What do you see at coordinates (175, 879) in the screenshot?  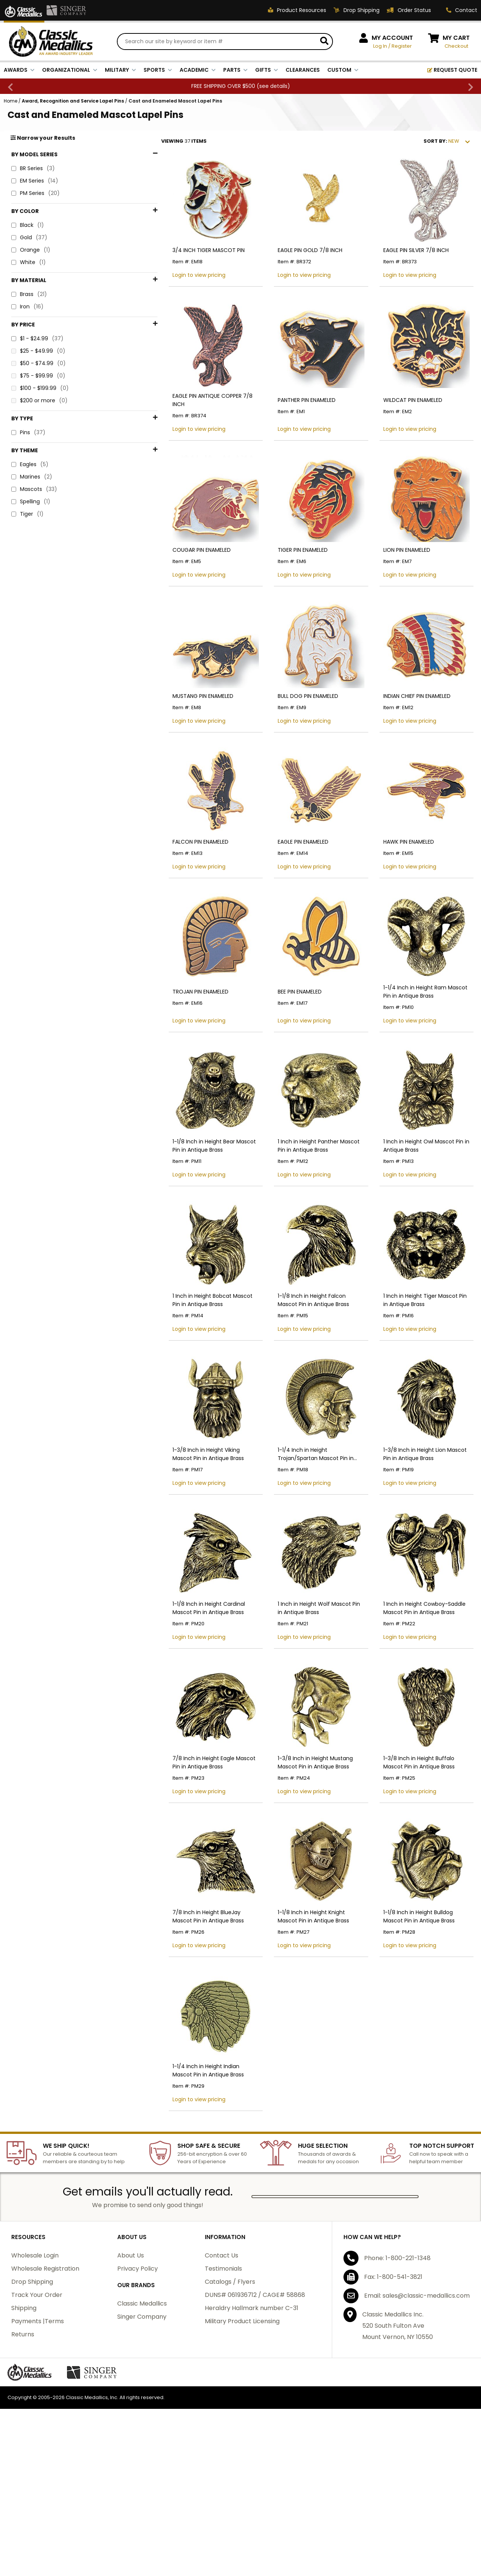 I see `FALCON PIN ENAMELED` at bounding box center [175, 879].